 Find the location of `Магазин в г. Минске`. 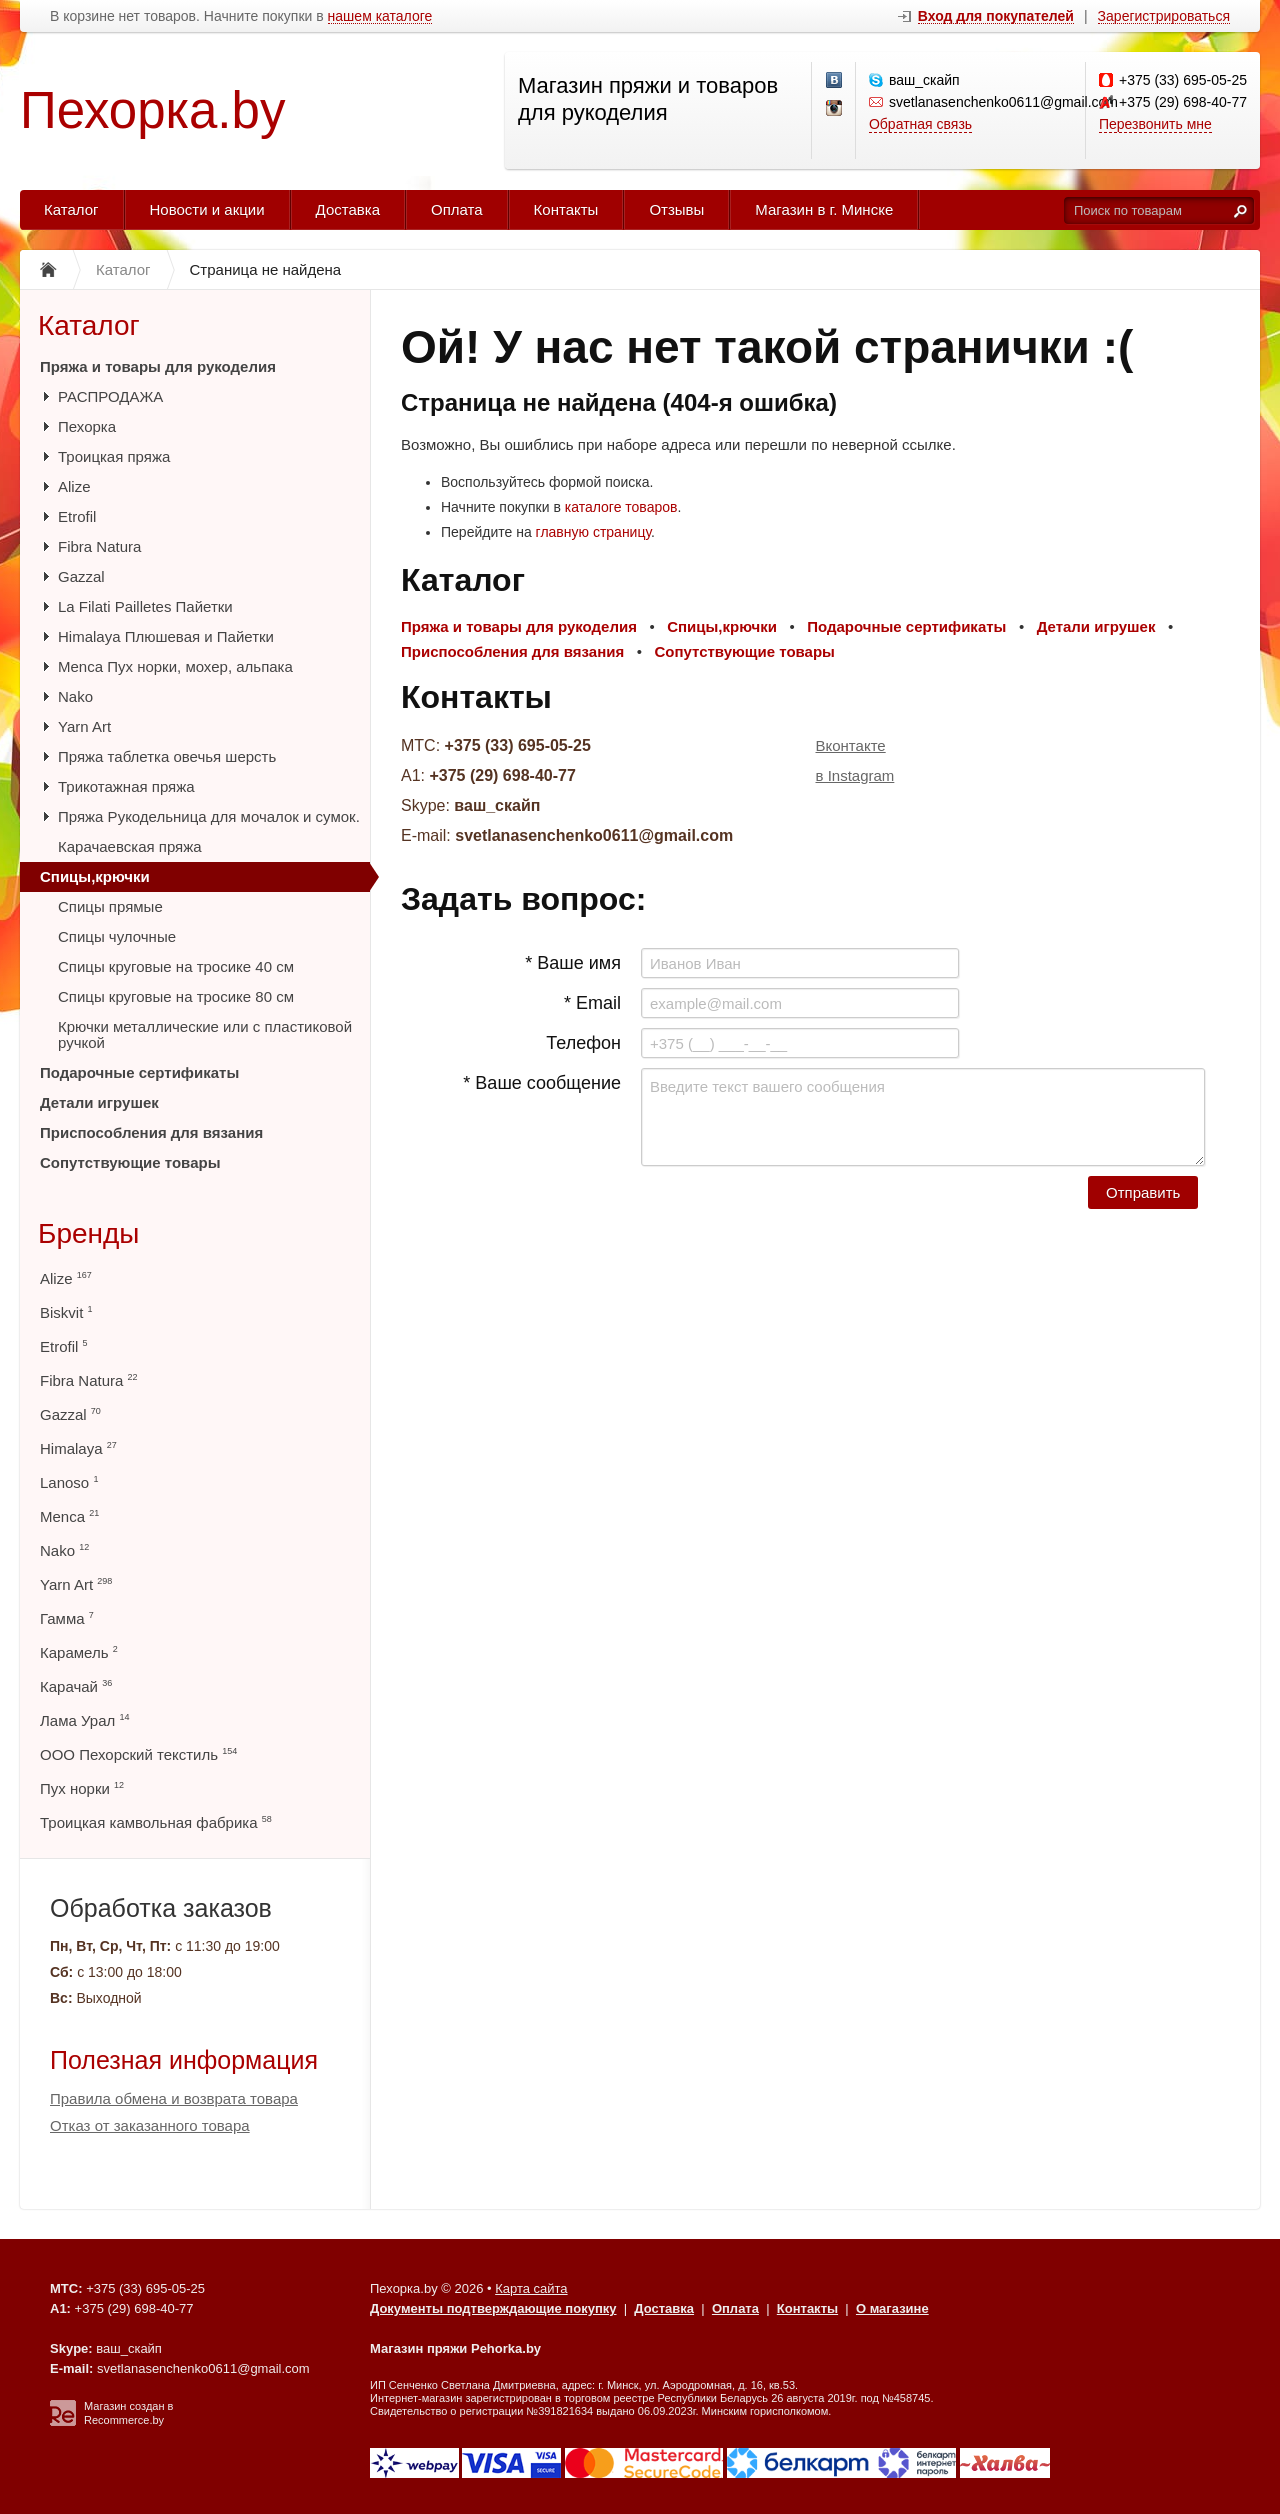

Магазин в г. Минске is located at coordinates (824, 209).